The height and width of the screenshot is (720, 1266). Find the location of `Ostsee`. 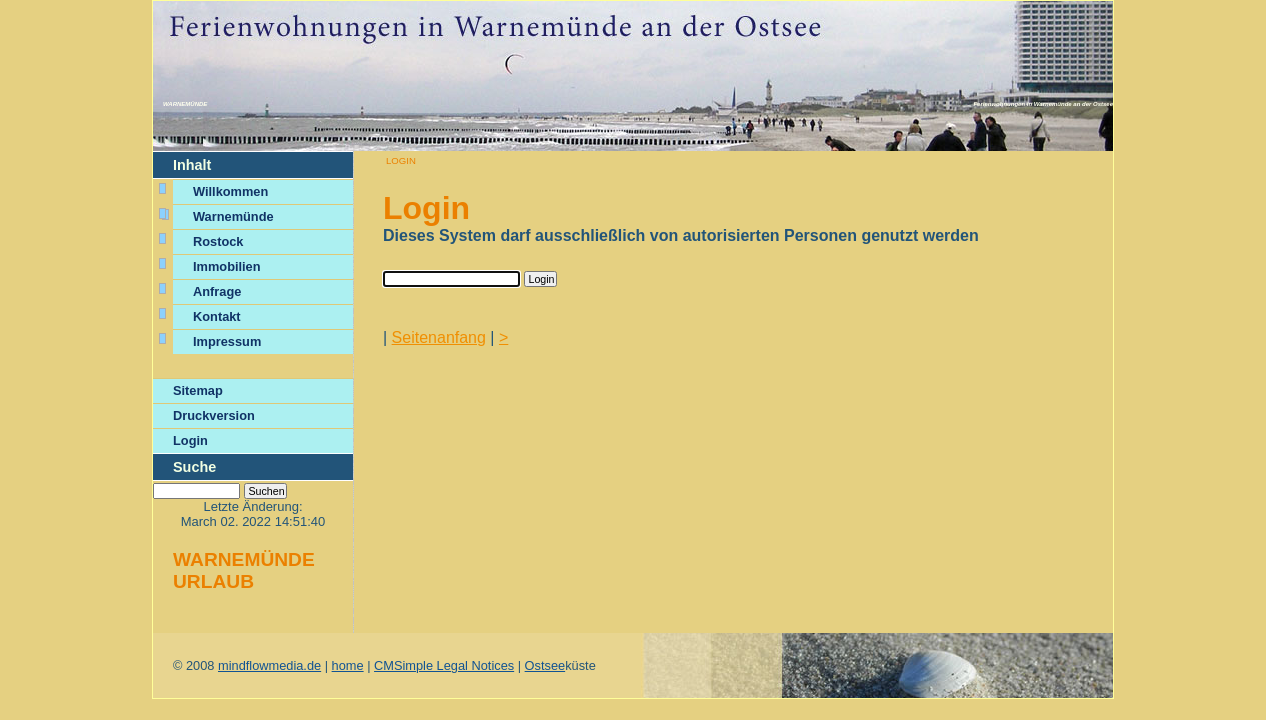

Ostsee is located at coordinates (545, 665).